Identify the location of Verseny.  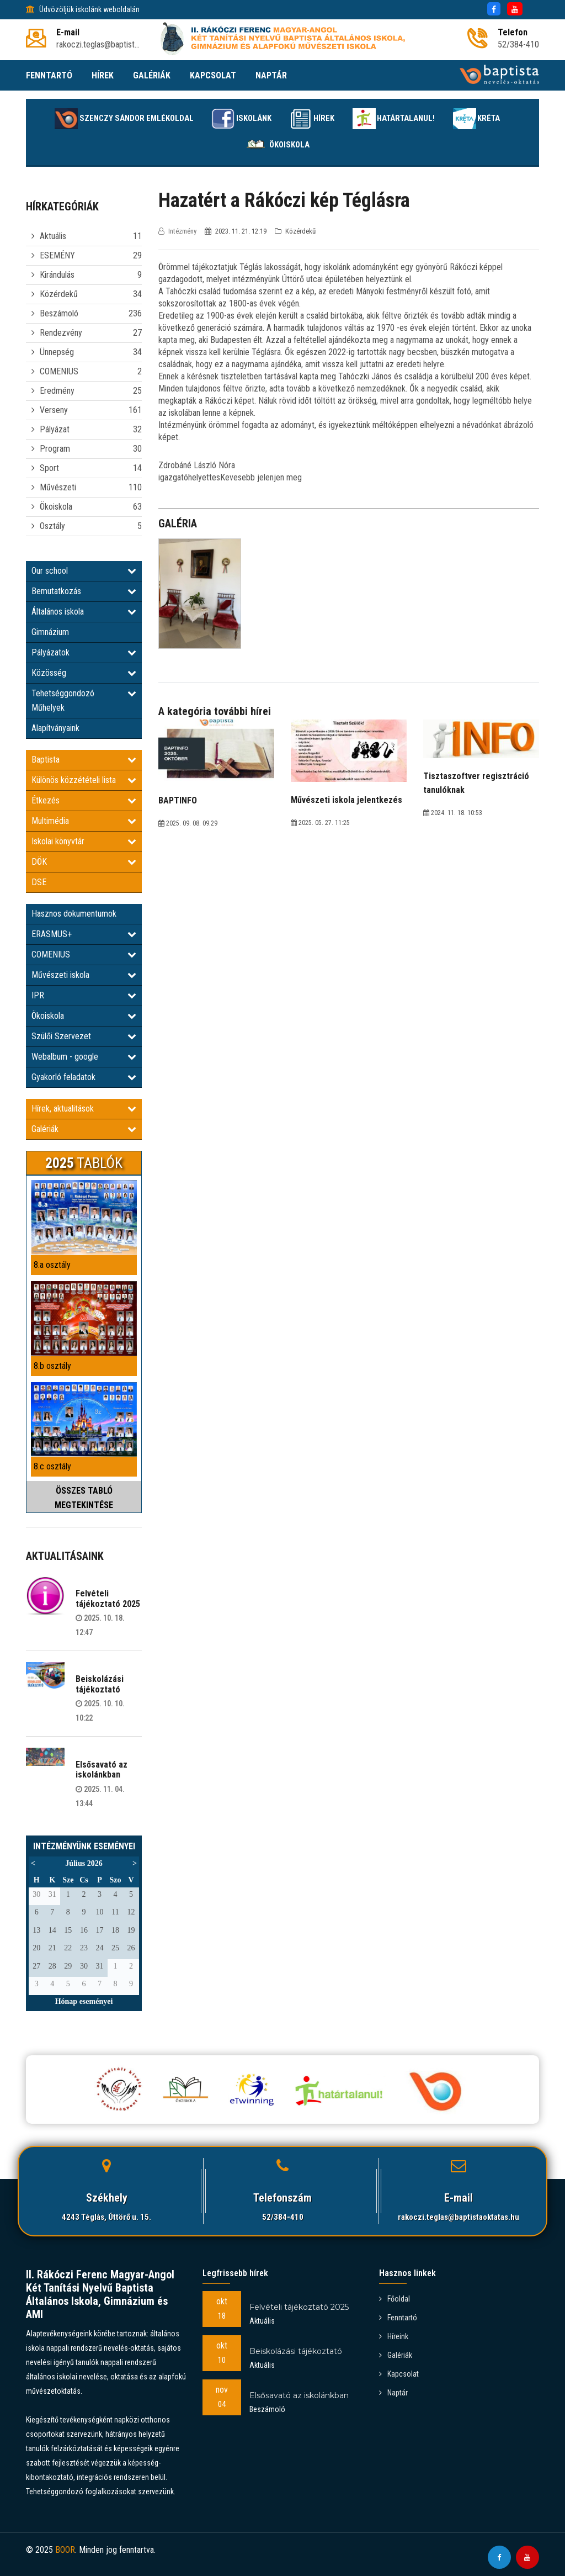
(54, 410).